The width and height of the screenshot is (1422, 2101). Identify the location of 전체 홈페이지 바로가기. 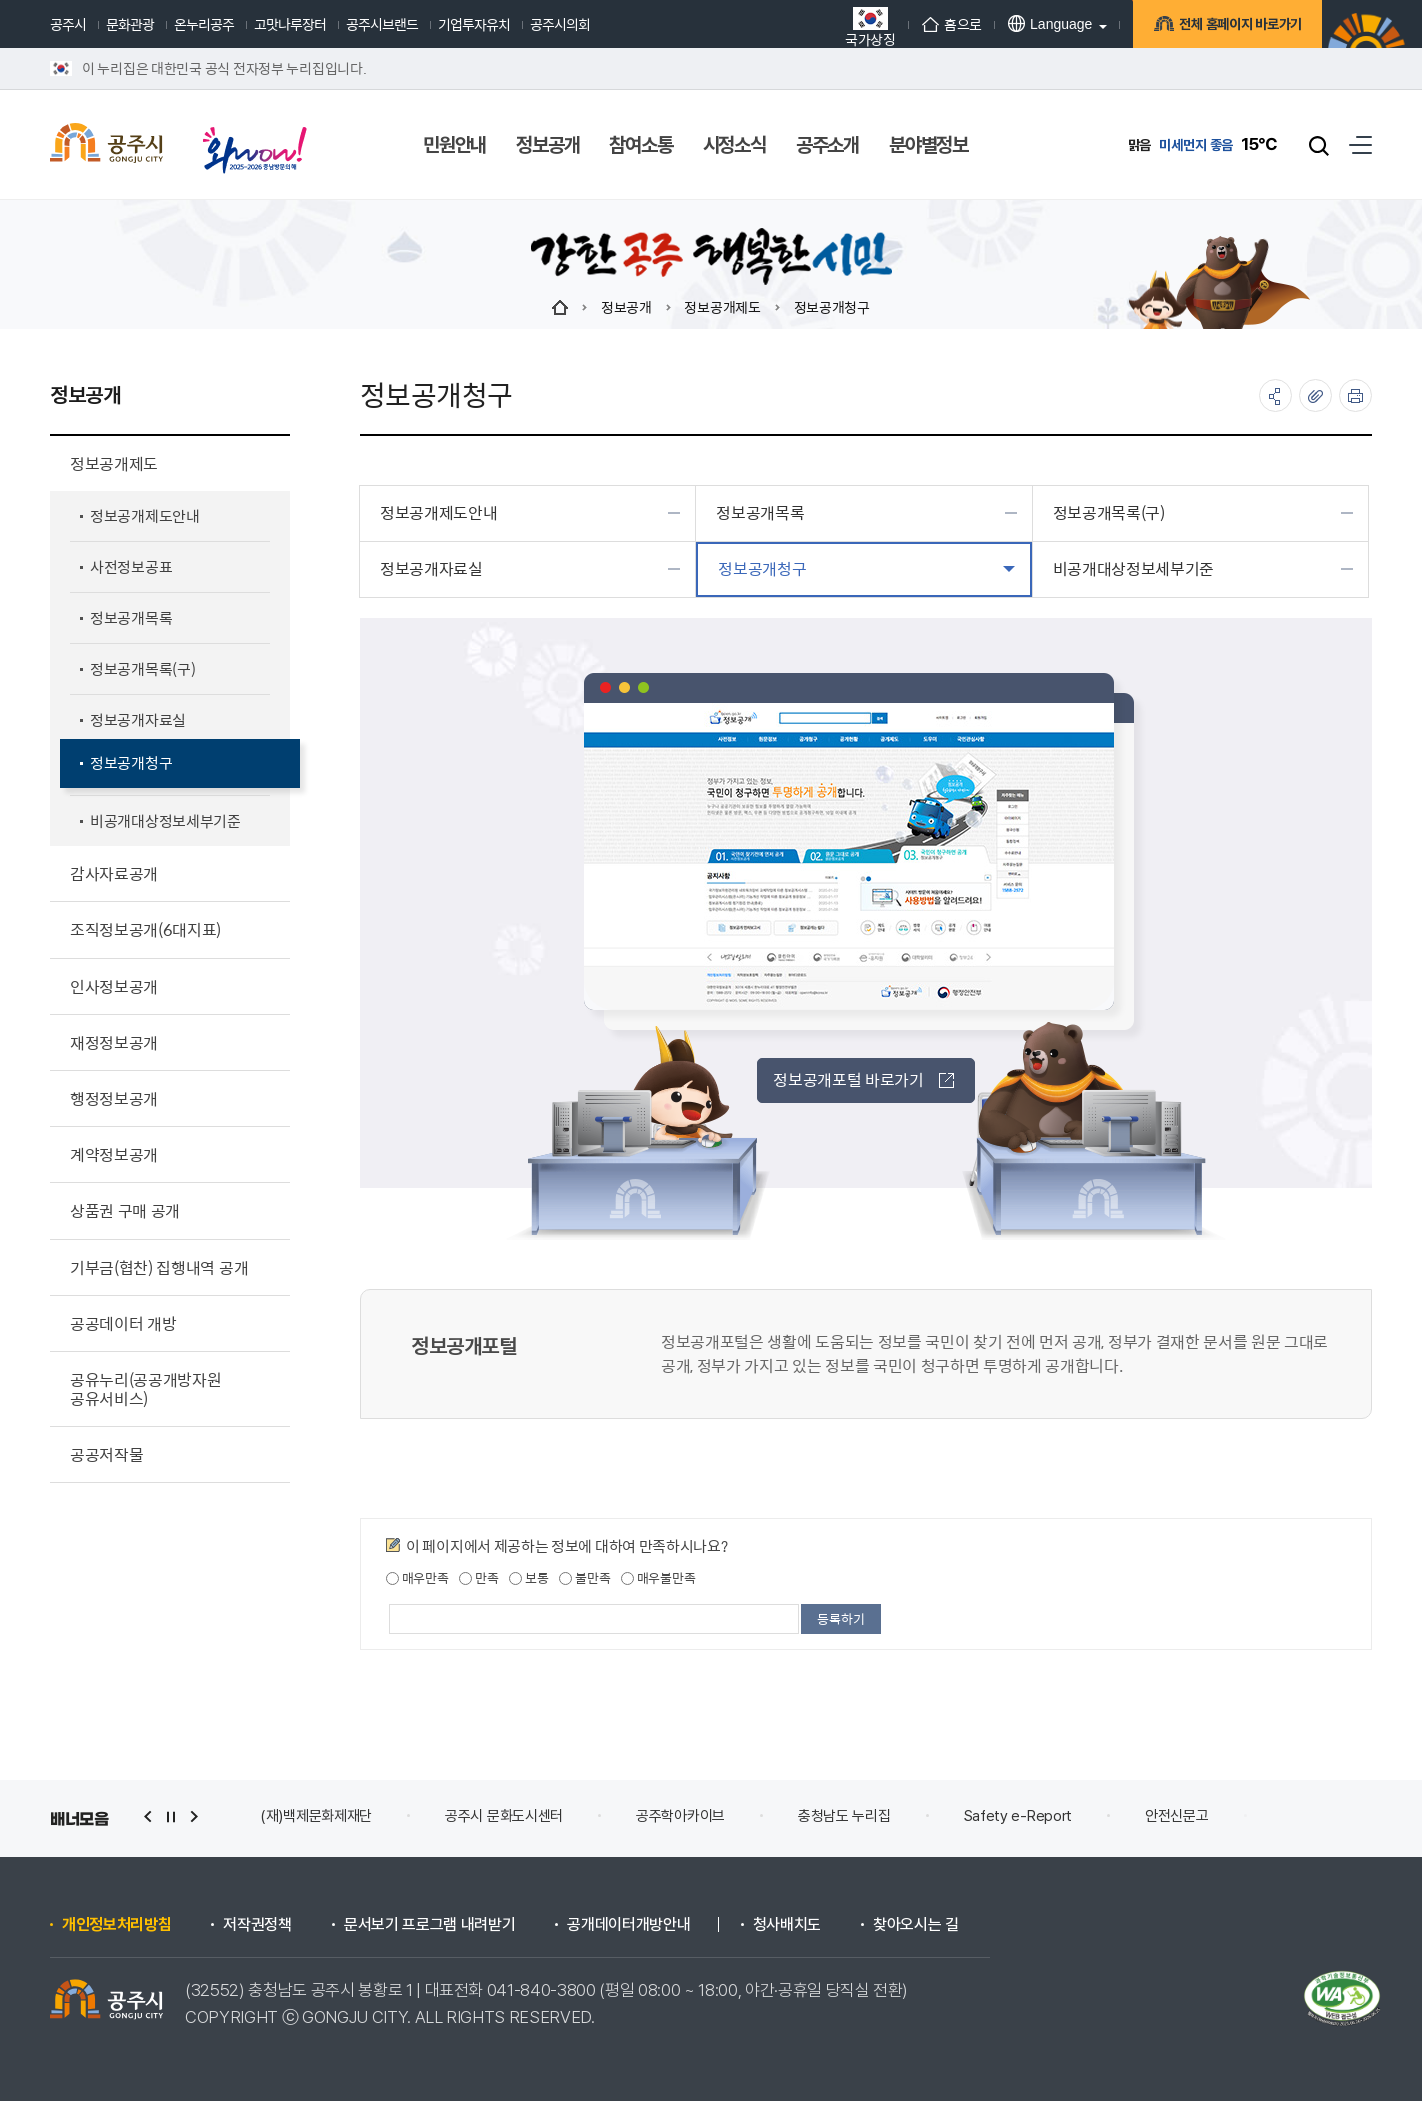
(1237, 27).